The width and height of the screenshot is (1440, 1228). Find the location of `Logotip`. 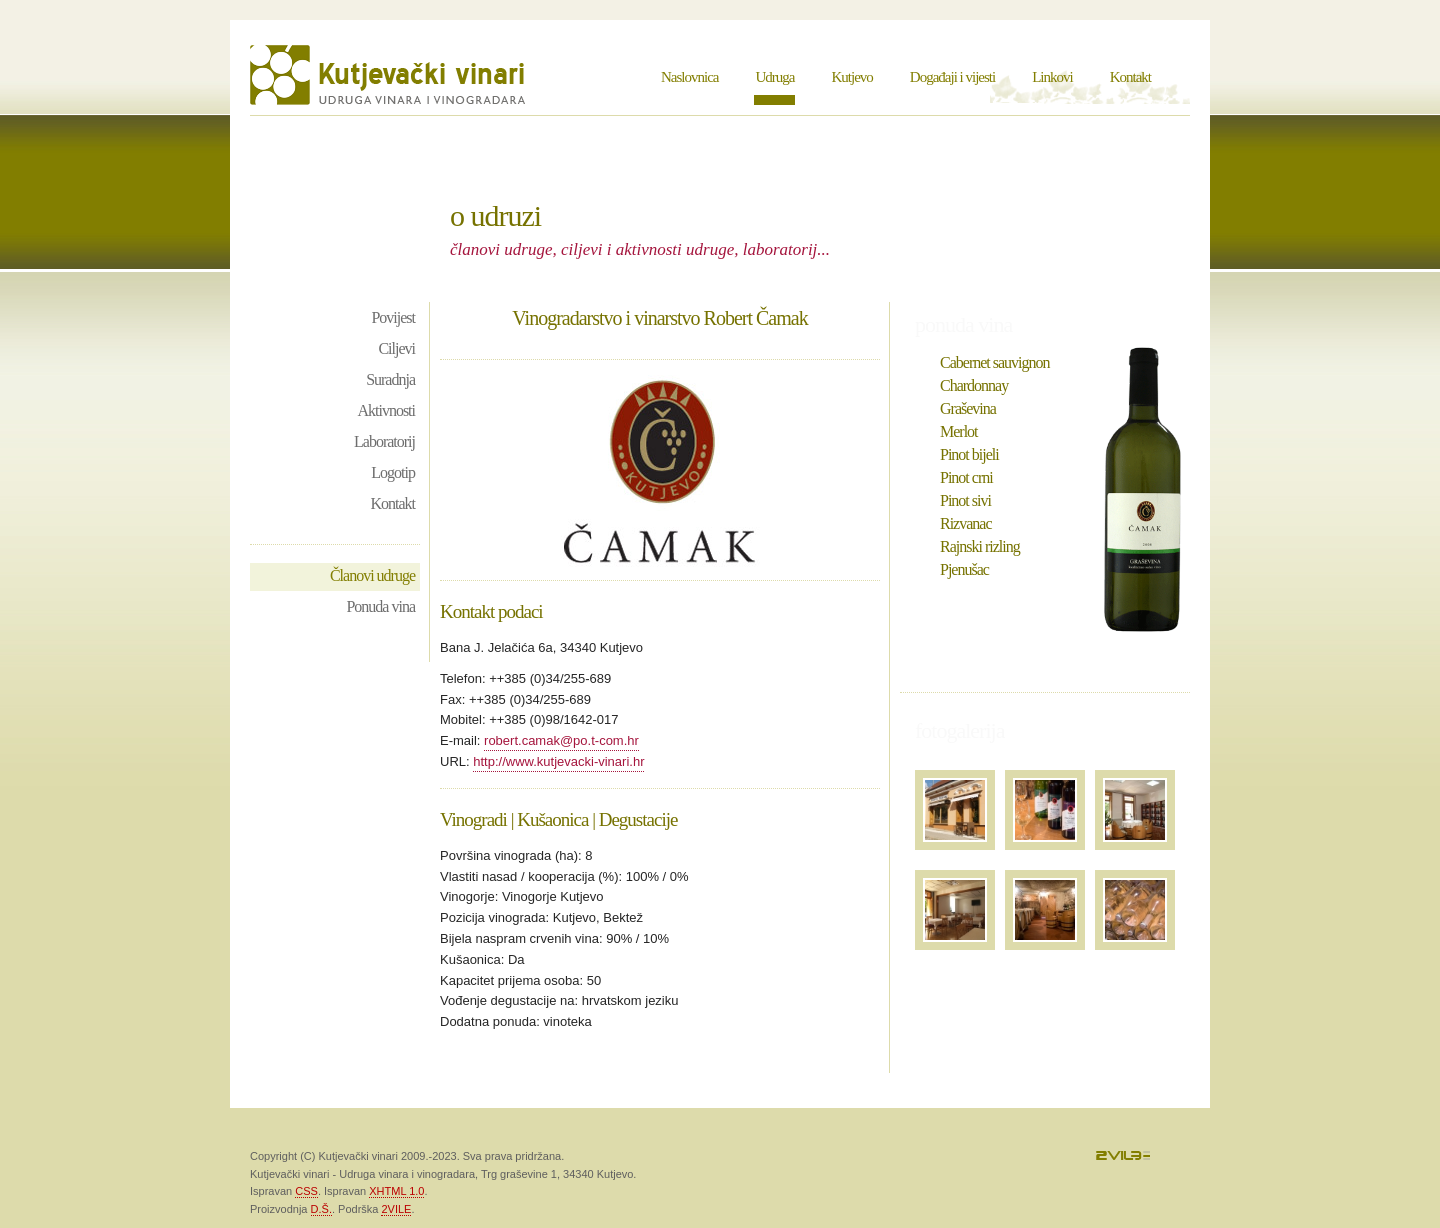

Logotip is located at coordinates (393, 472).